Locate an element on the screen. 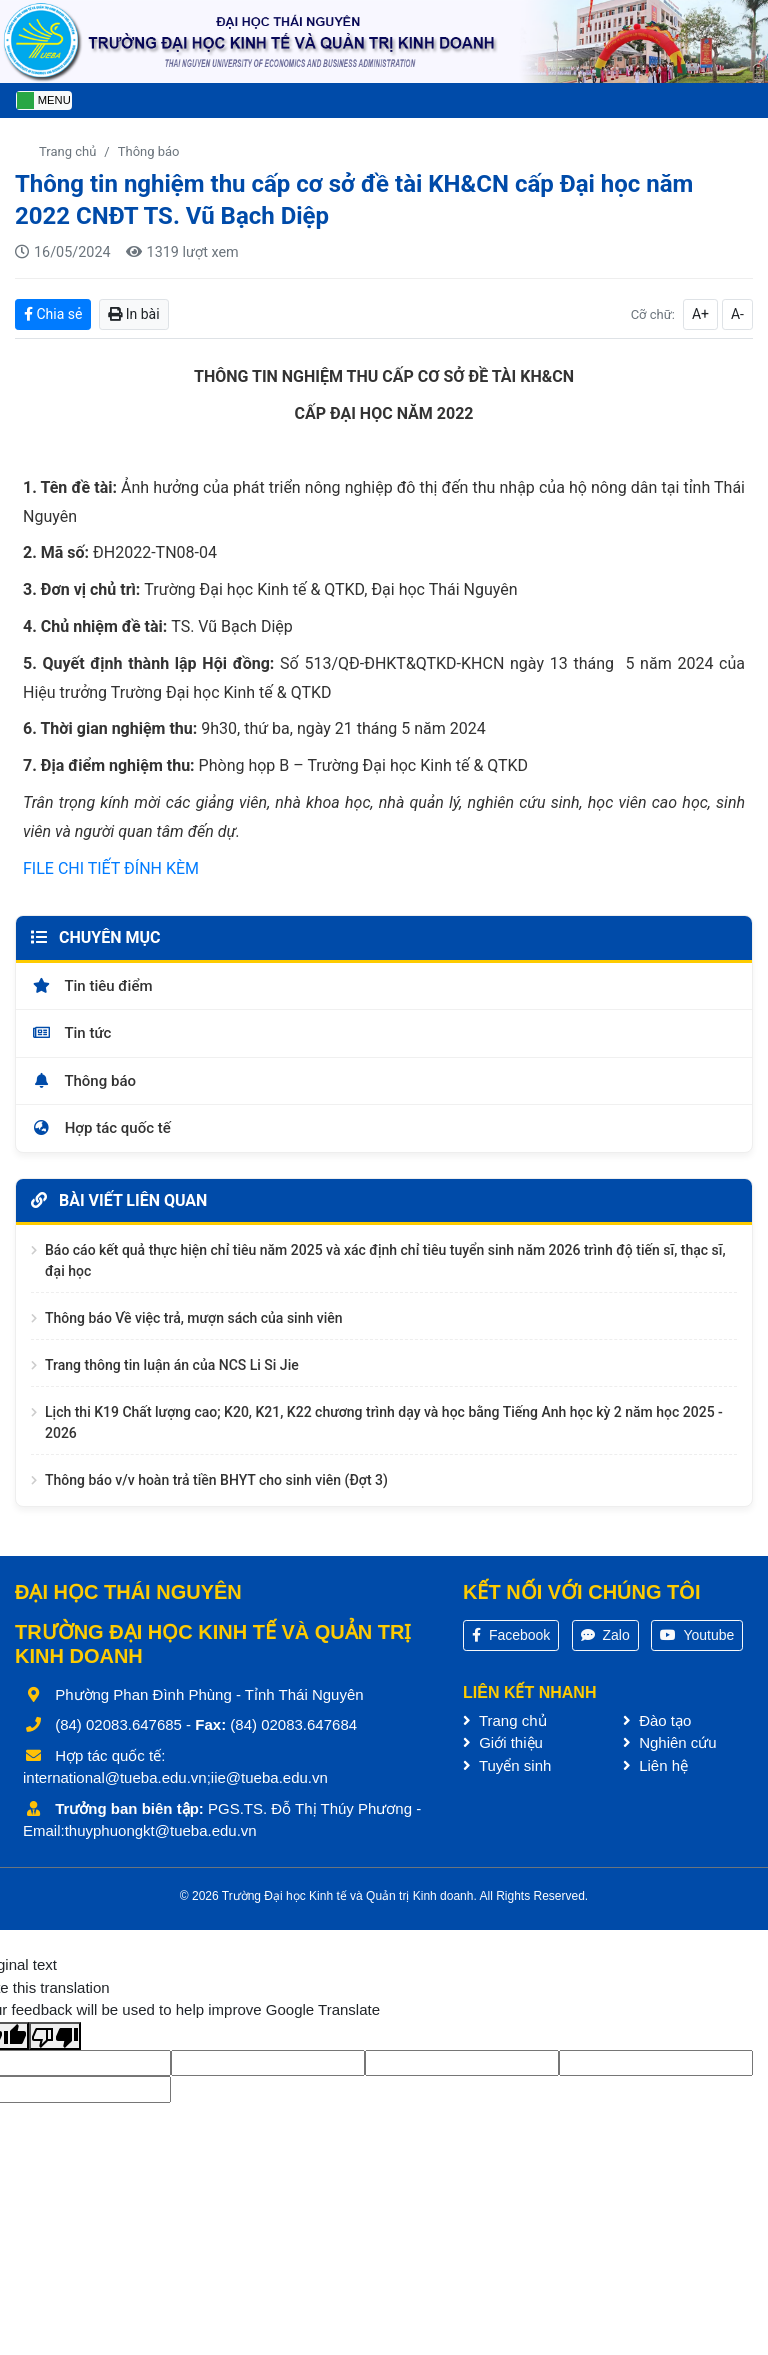 This screenshot has width=768, height=2355. [Toggle navigation] is located at coordinates (44, 100).